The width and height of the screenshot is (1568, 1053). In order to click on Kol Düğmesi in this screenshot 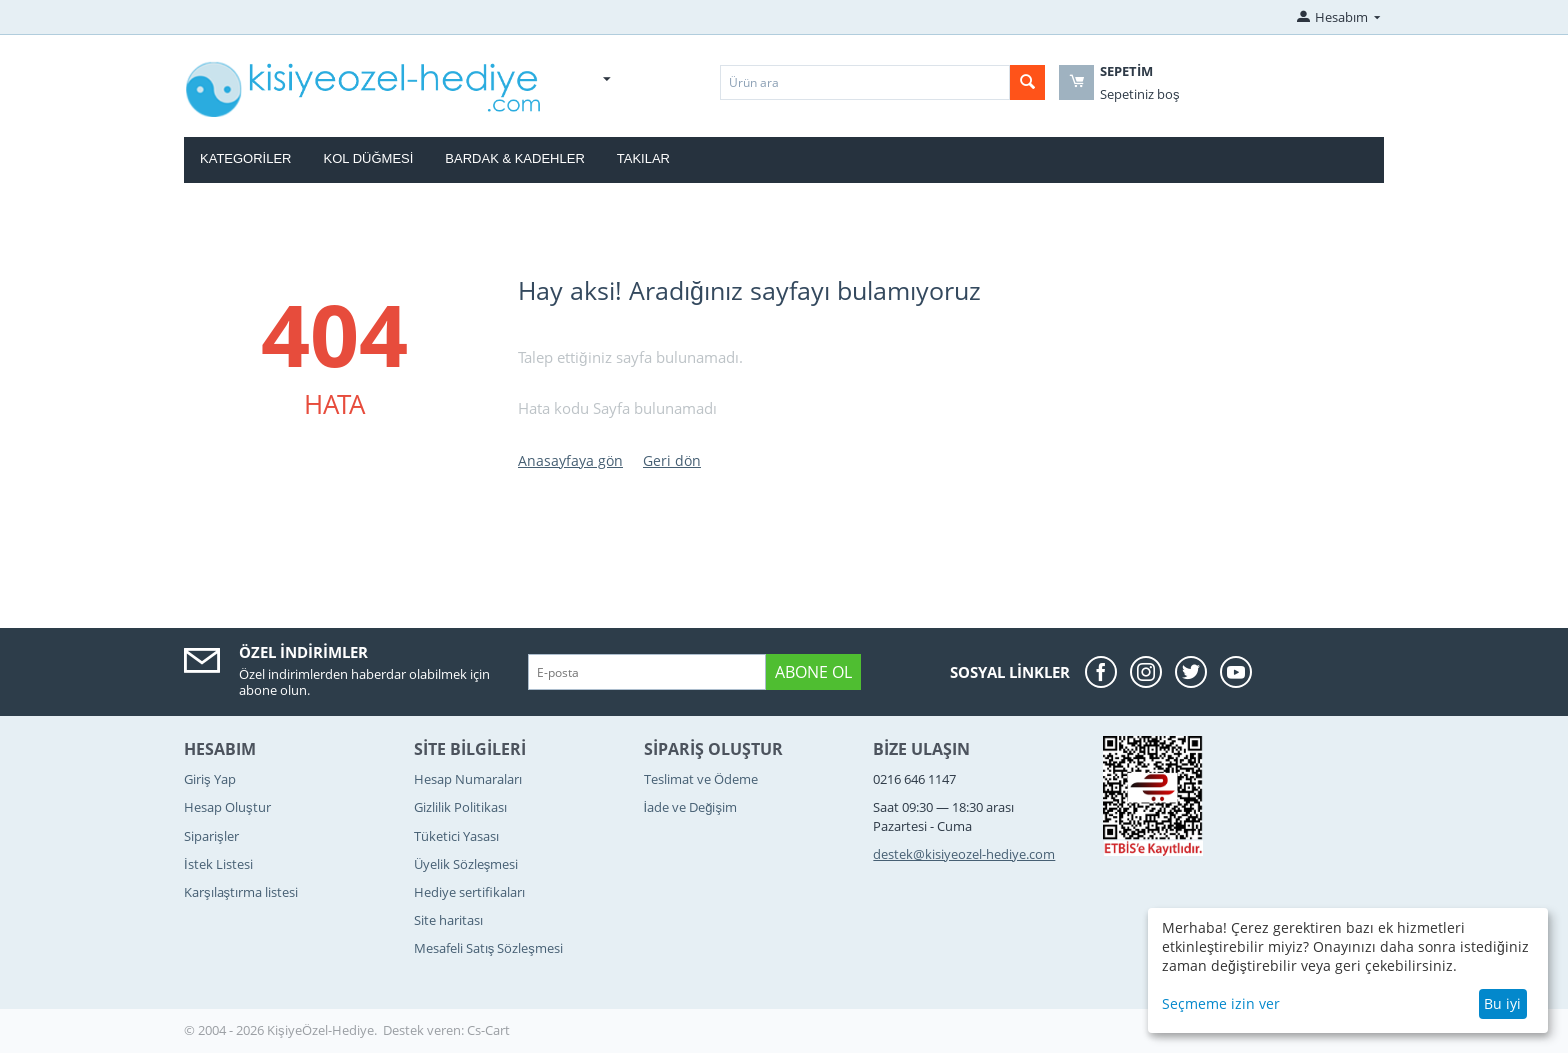, I will do `click(369, 158)`.